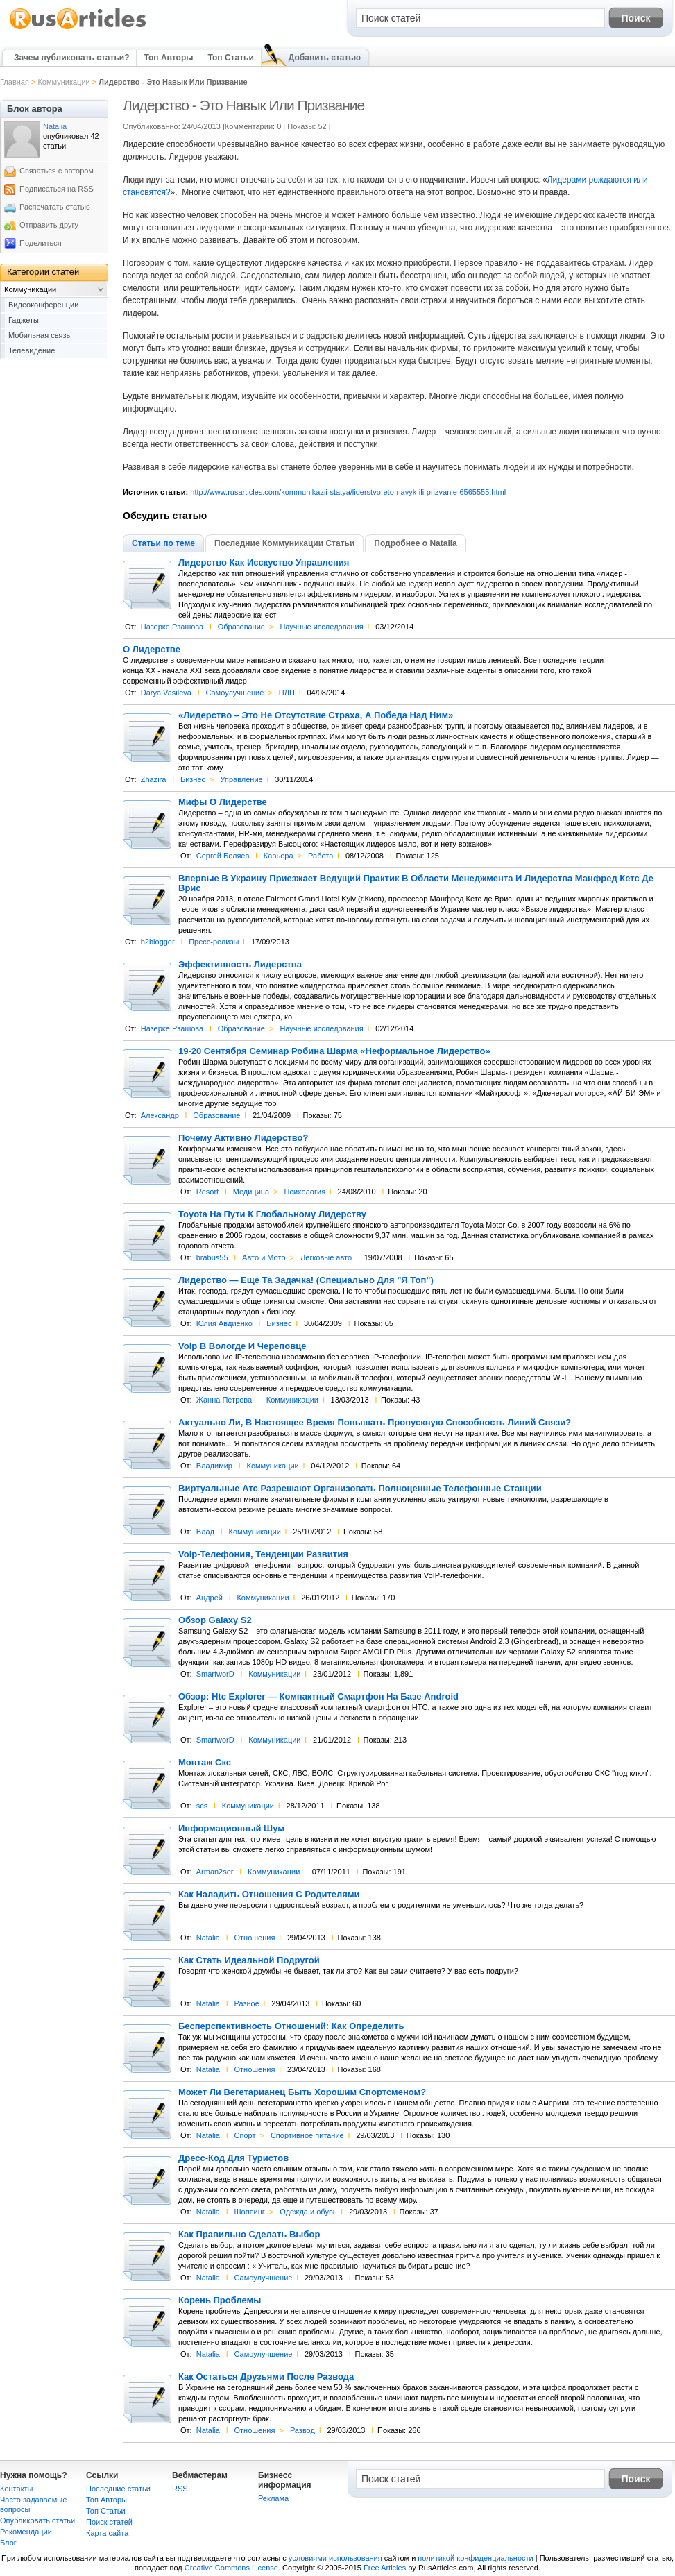 The width and height of the screenshot is (675, 2576). I want to click on Natalia, so click(208, 1937).